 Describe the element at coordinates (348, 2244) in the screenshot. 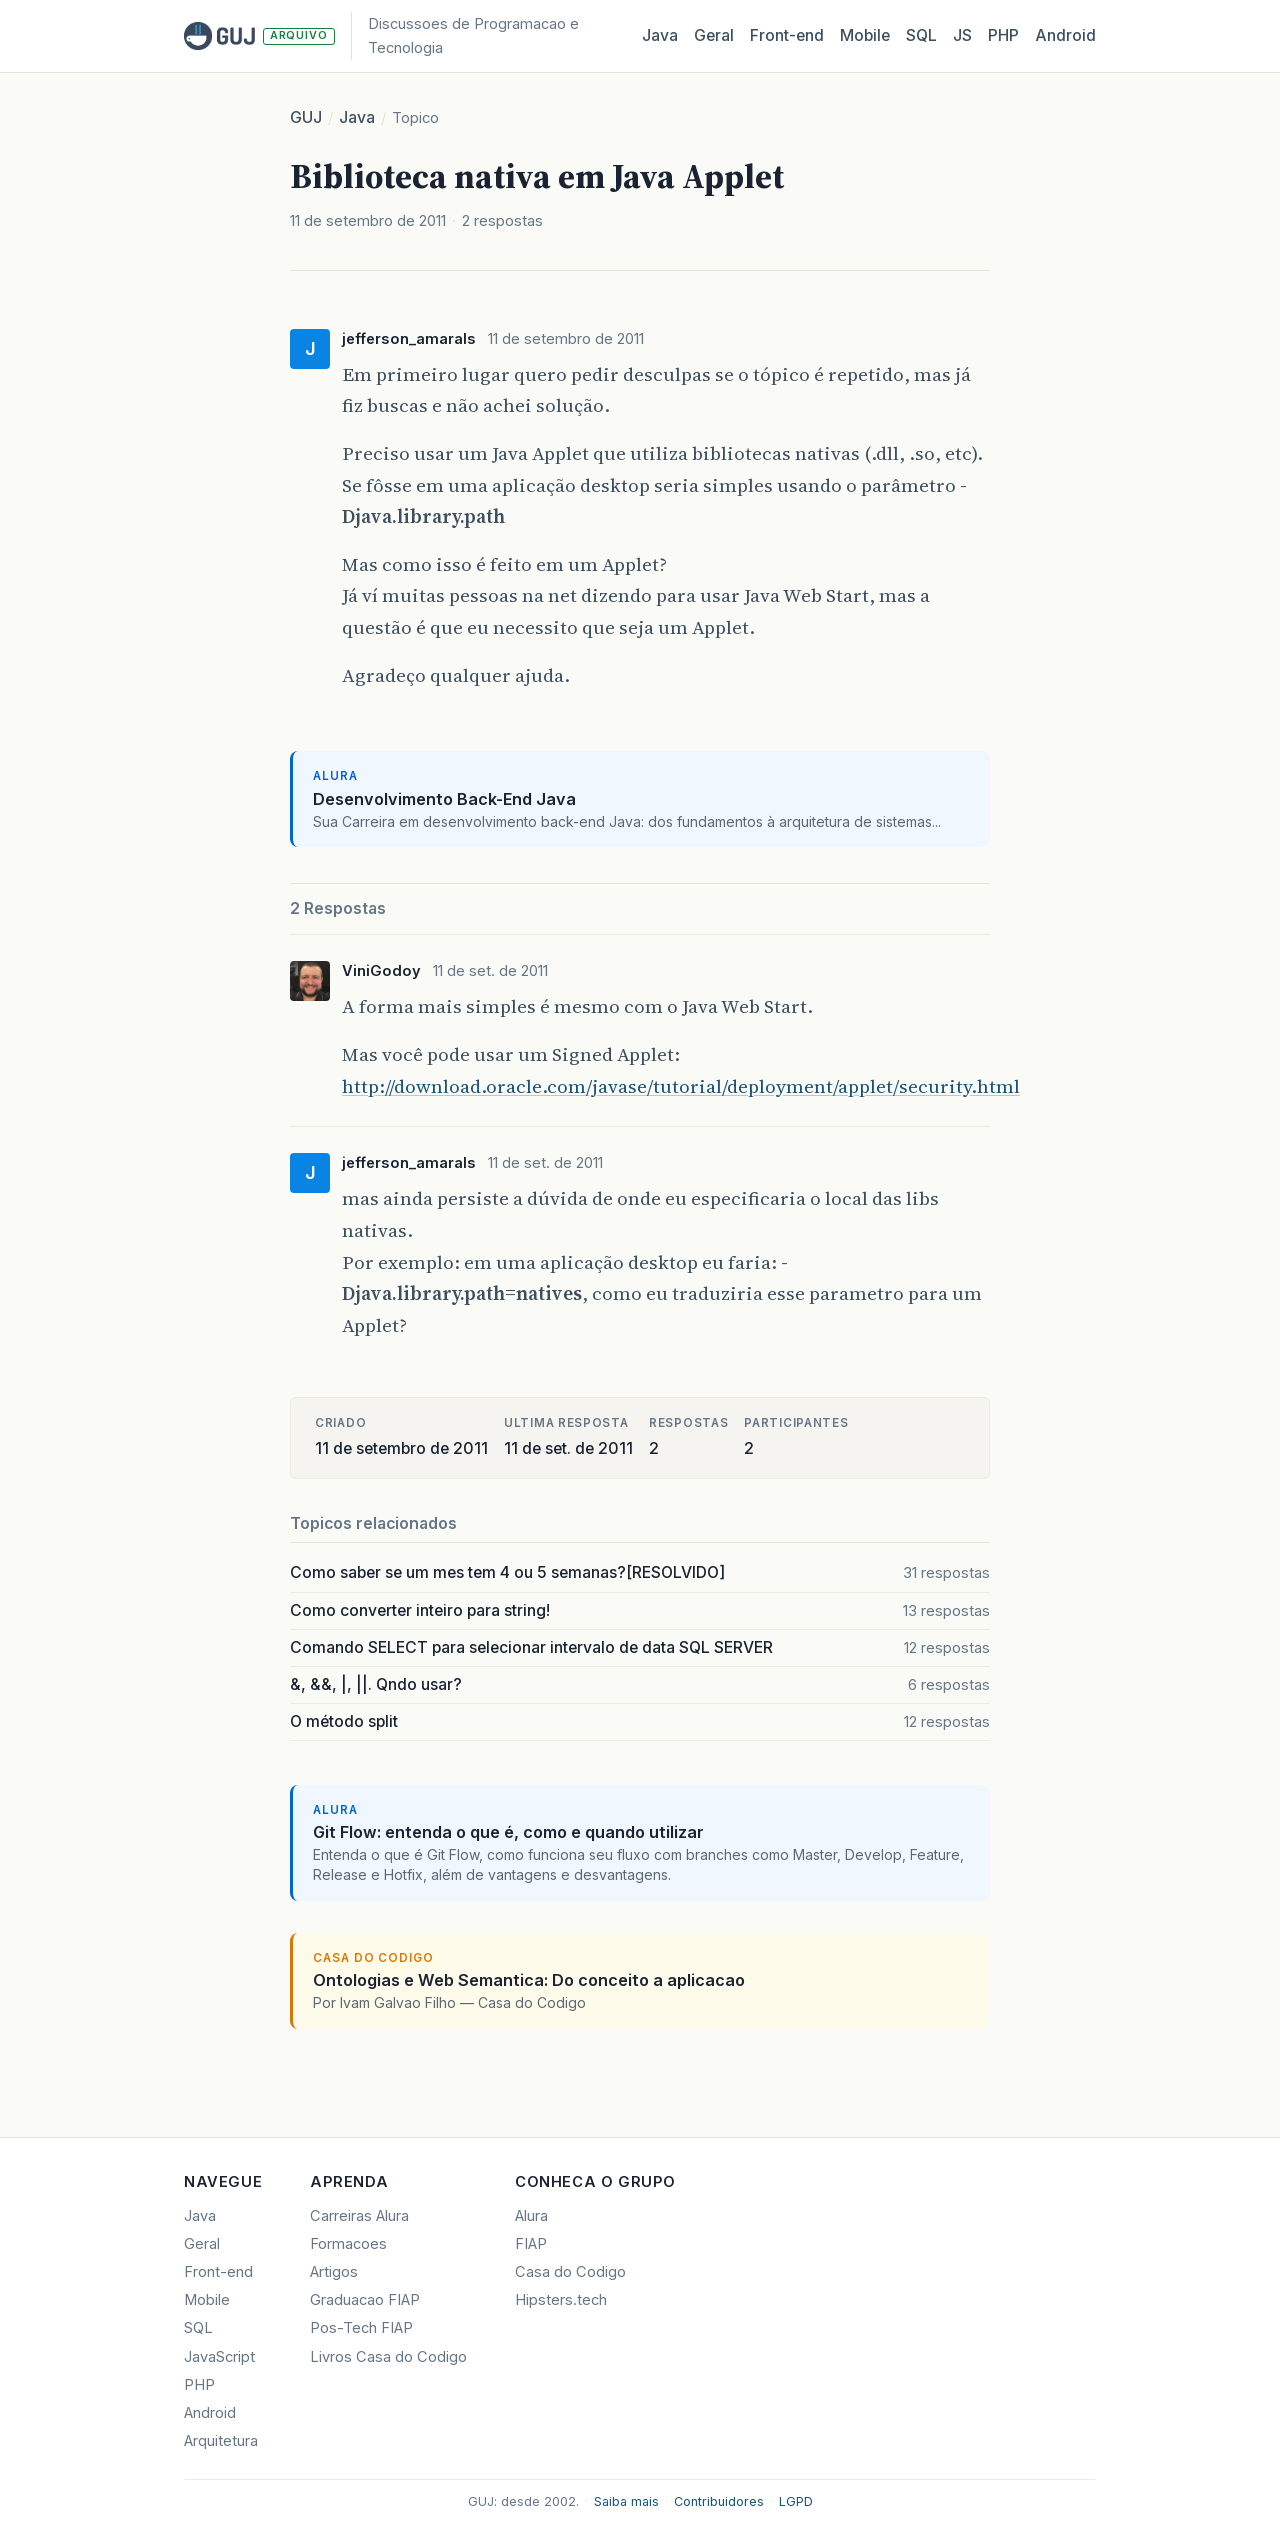

I see `Formacoes` at that location.